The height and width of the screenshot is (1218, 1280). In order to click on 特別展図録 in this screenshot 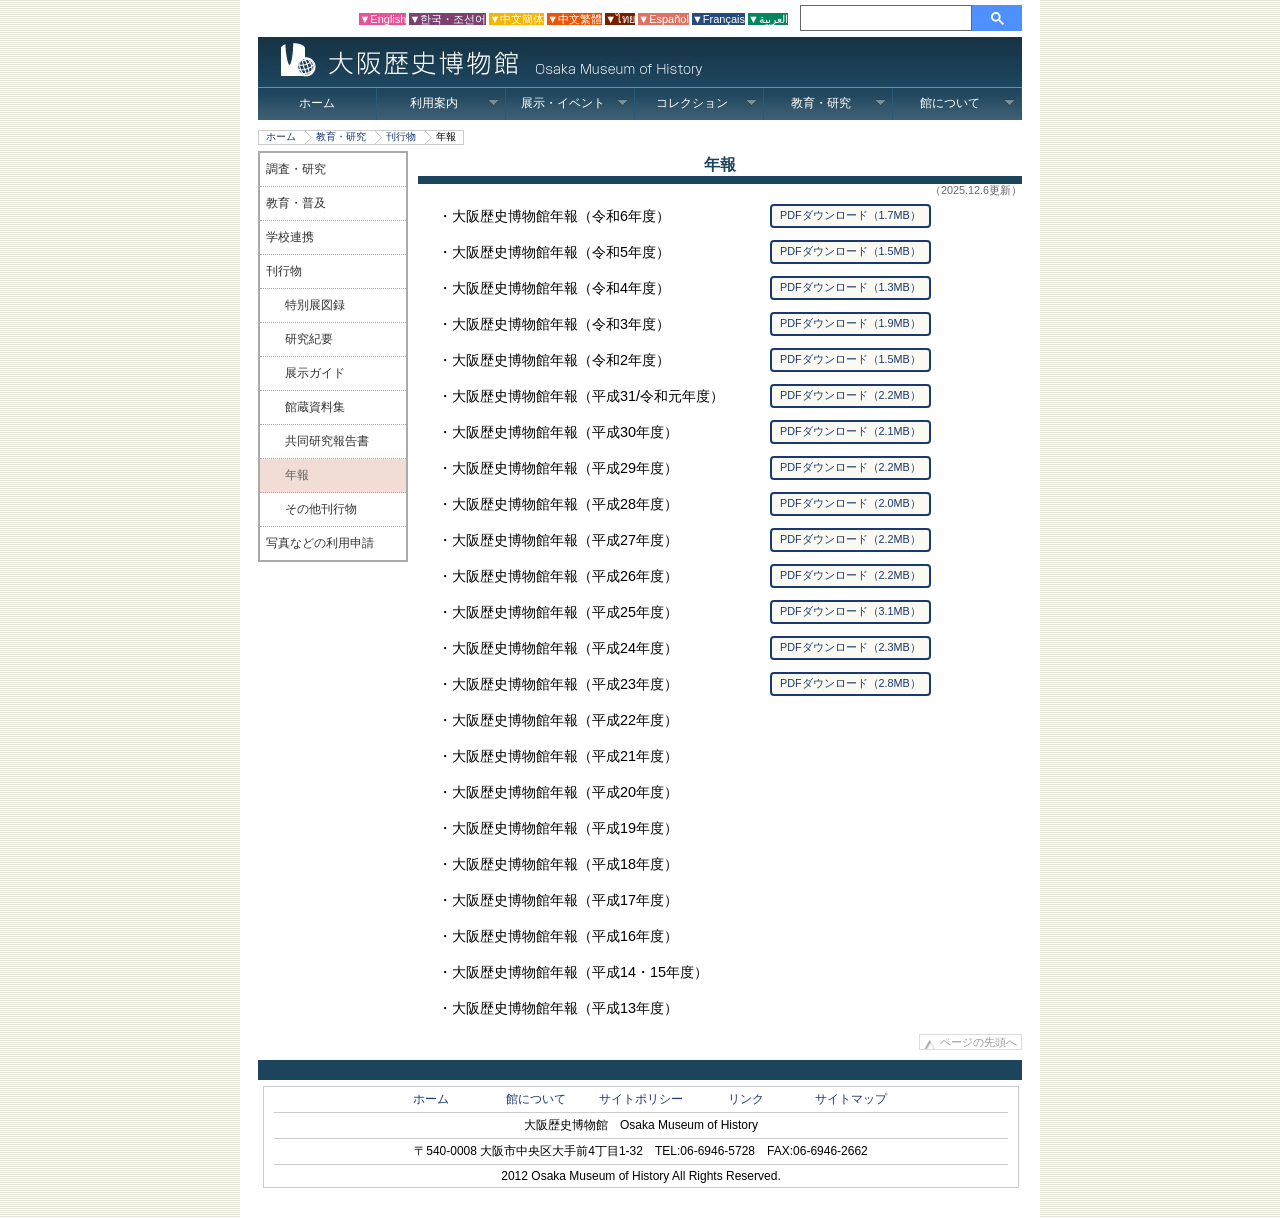, I will do `click(315, 305)`.